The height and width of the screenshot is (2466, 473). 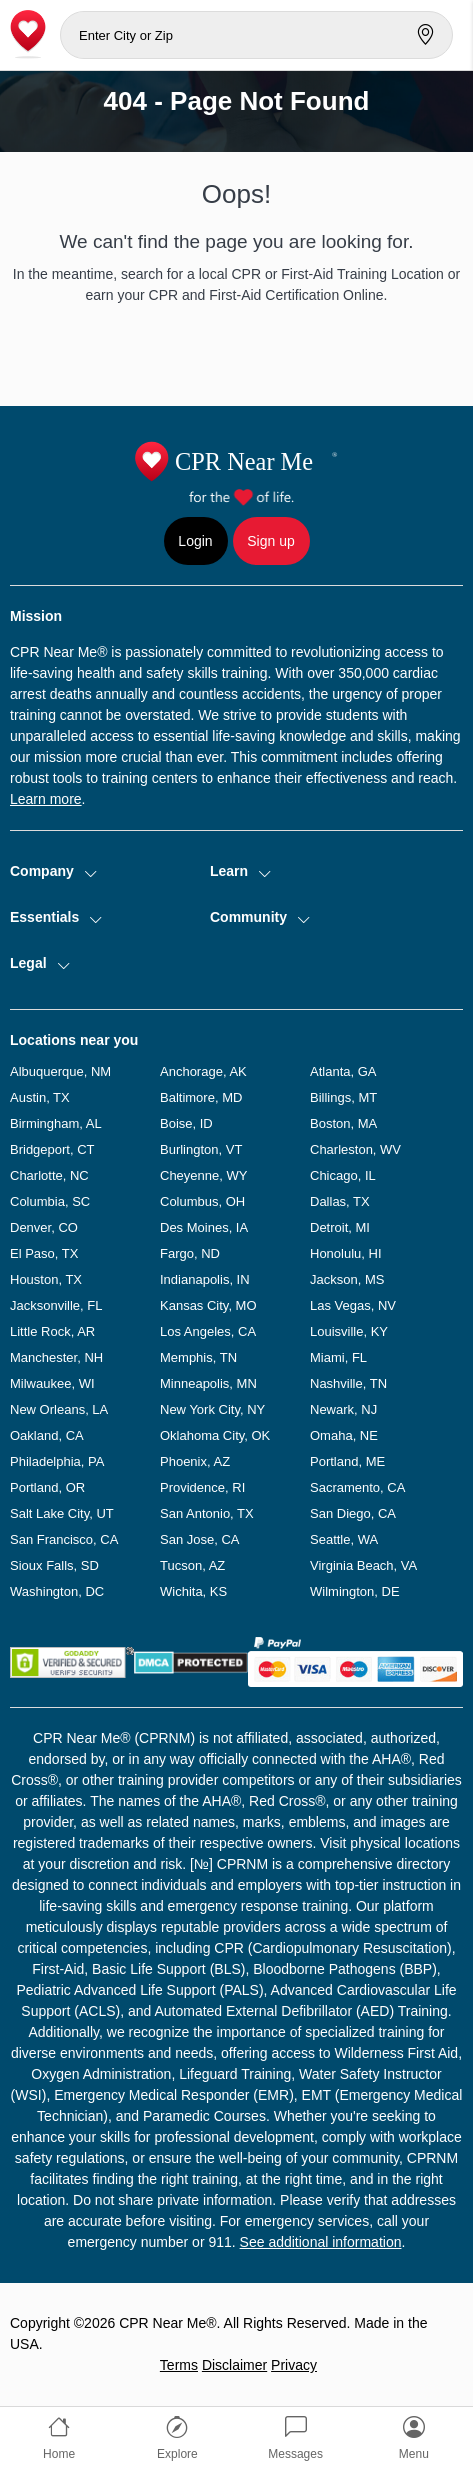 What do you see at coordinates (52, 1383) in the screenshot?
I see `Milwaukee, WI` at bounding box center [52, 1383].